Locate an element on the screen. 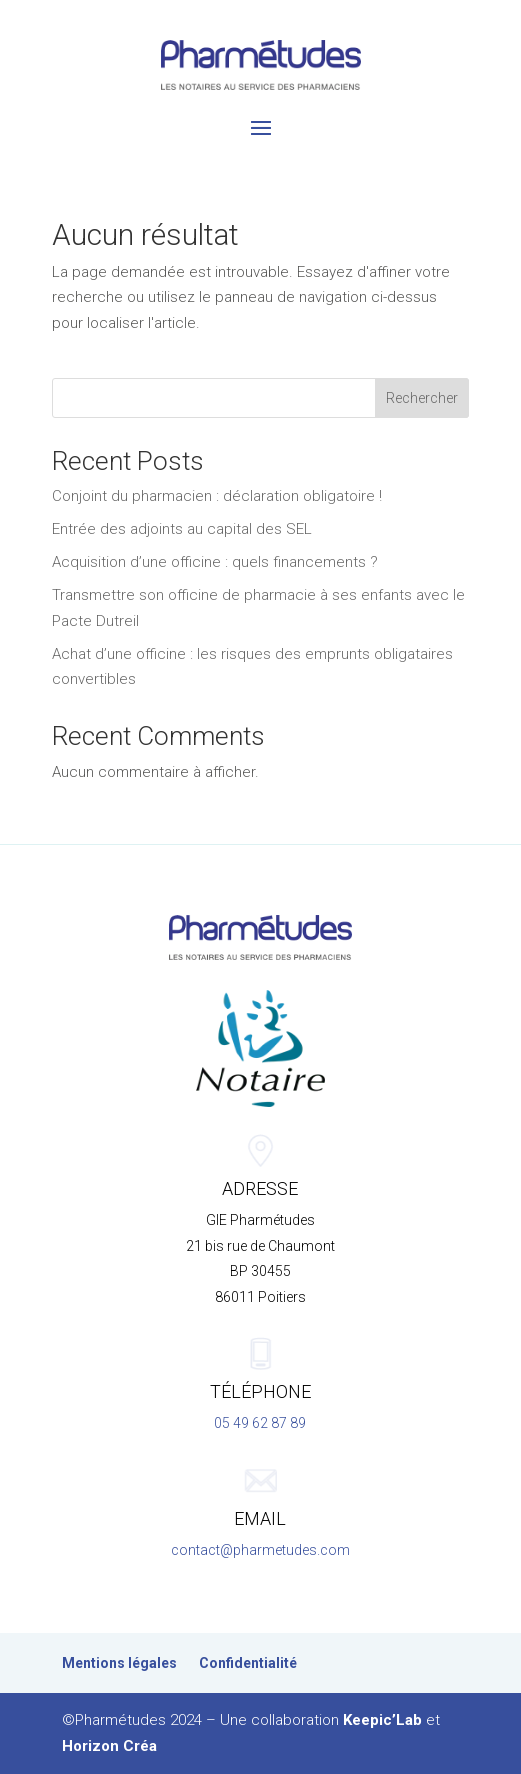  Confidentialité is located at coordinates (248, 1663).